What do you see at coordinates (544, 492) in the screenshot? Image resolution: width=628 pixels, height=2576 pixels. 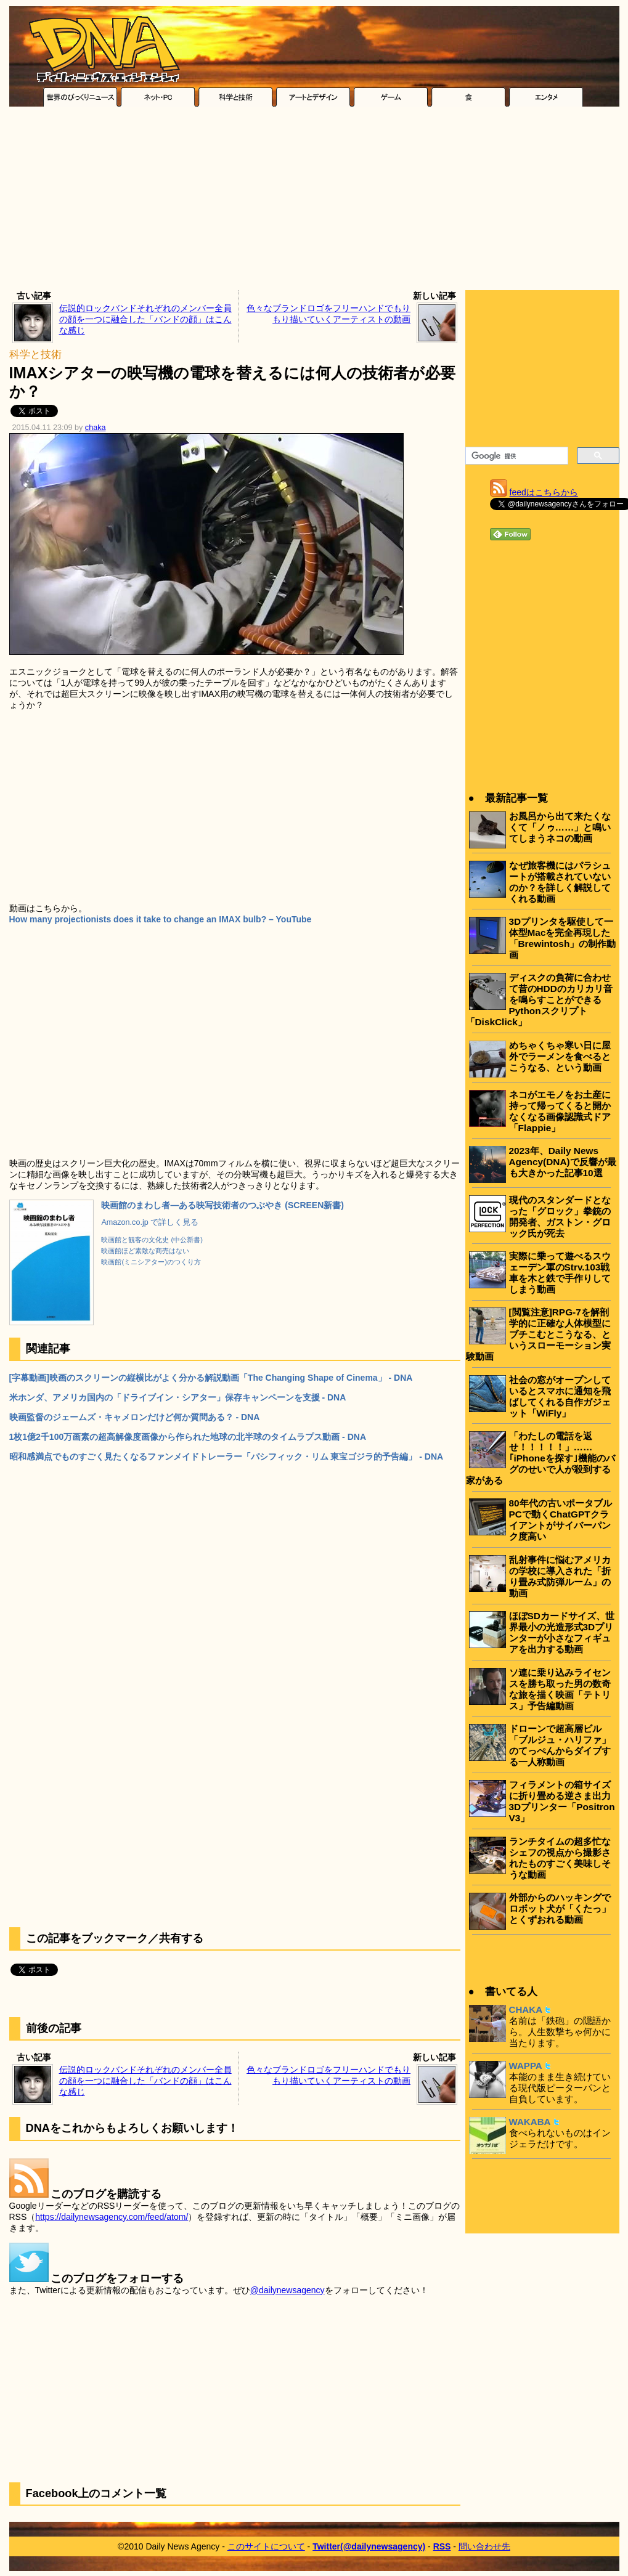 I see `feedはこちらから` at bounding box center [544, 492].